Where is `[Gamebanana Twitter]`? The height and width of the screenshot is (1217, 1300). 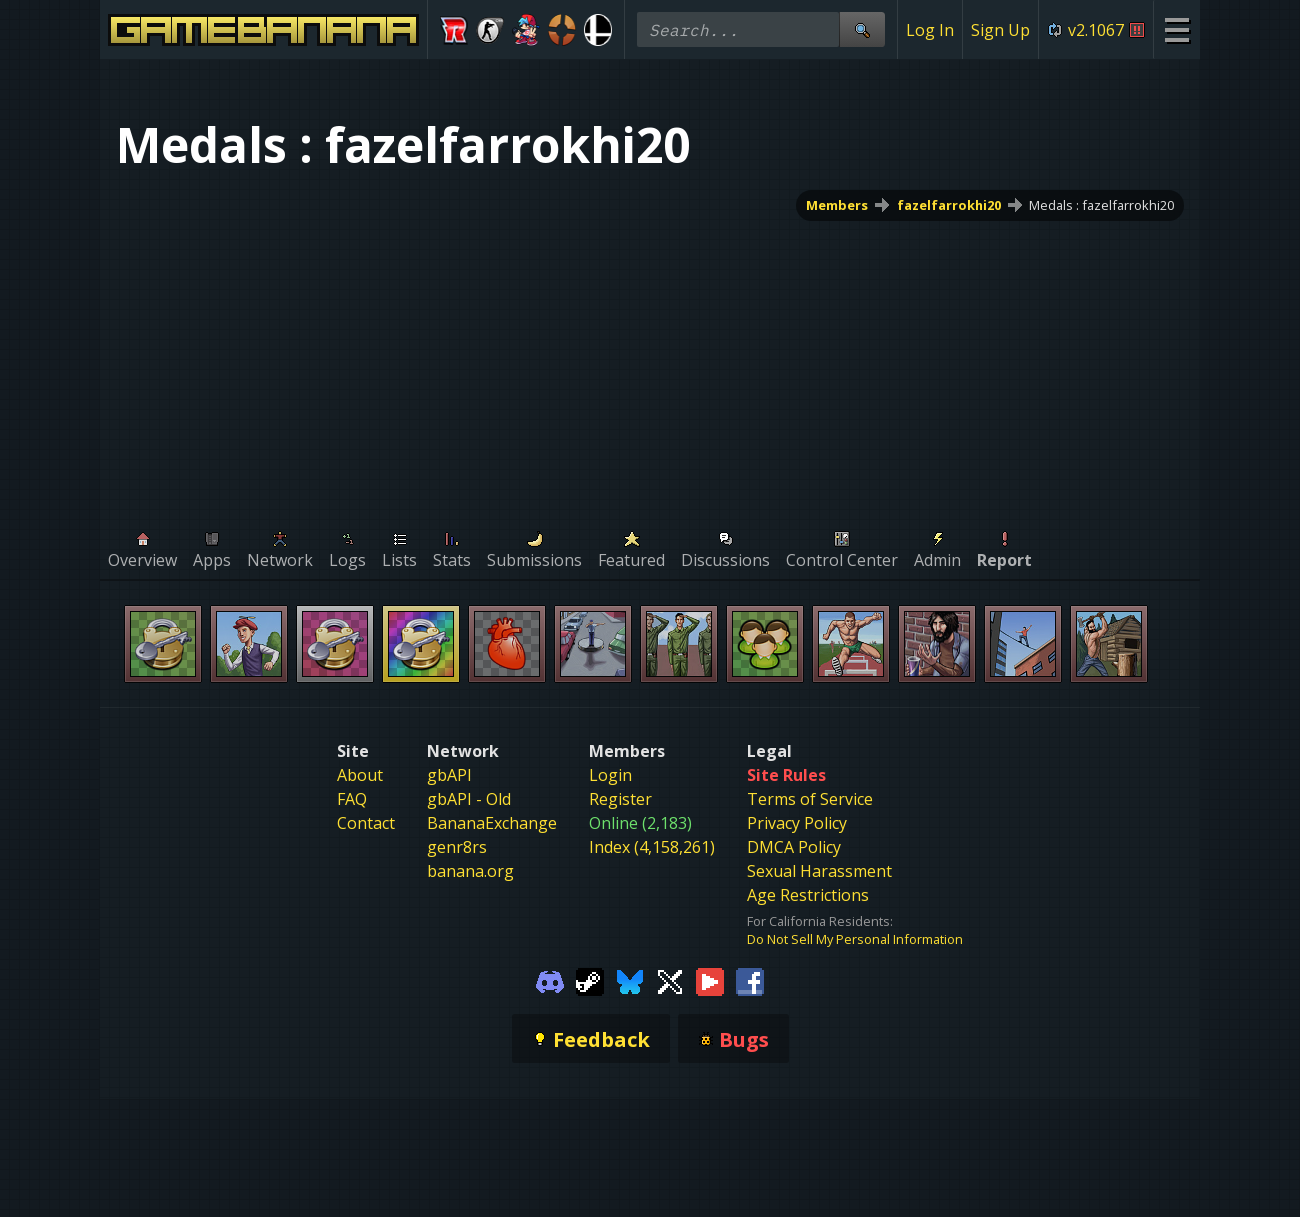
[Gamebanana Twitter] is located at coordinates (670, 980).